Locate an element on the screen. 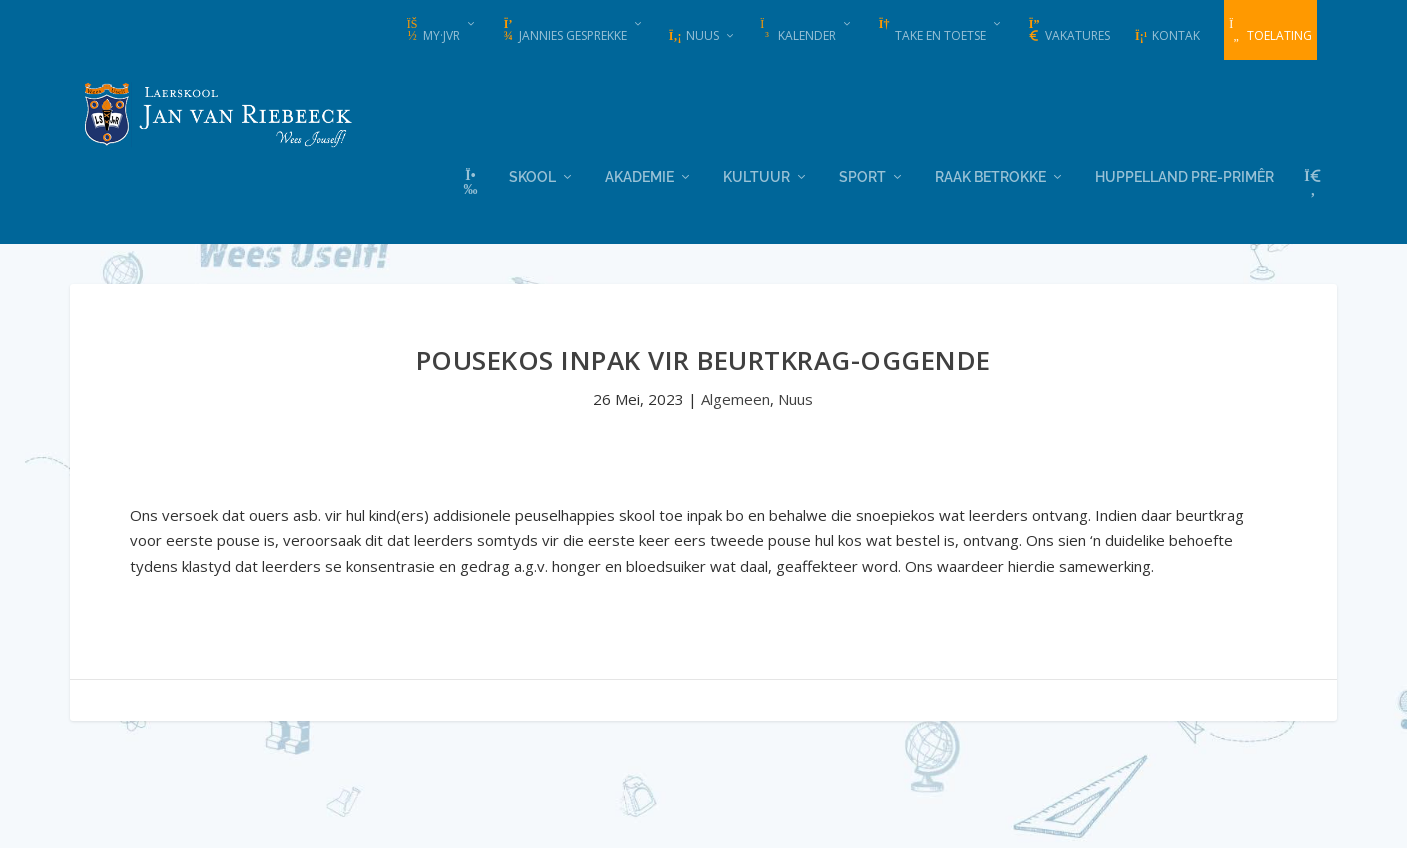  my·JvR is located at coordinates (432, 31).